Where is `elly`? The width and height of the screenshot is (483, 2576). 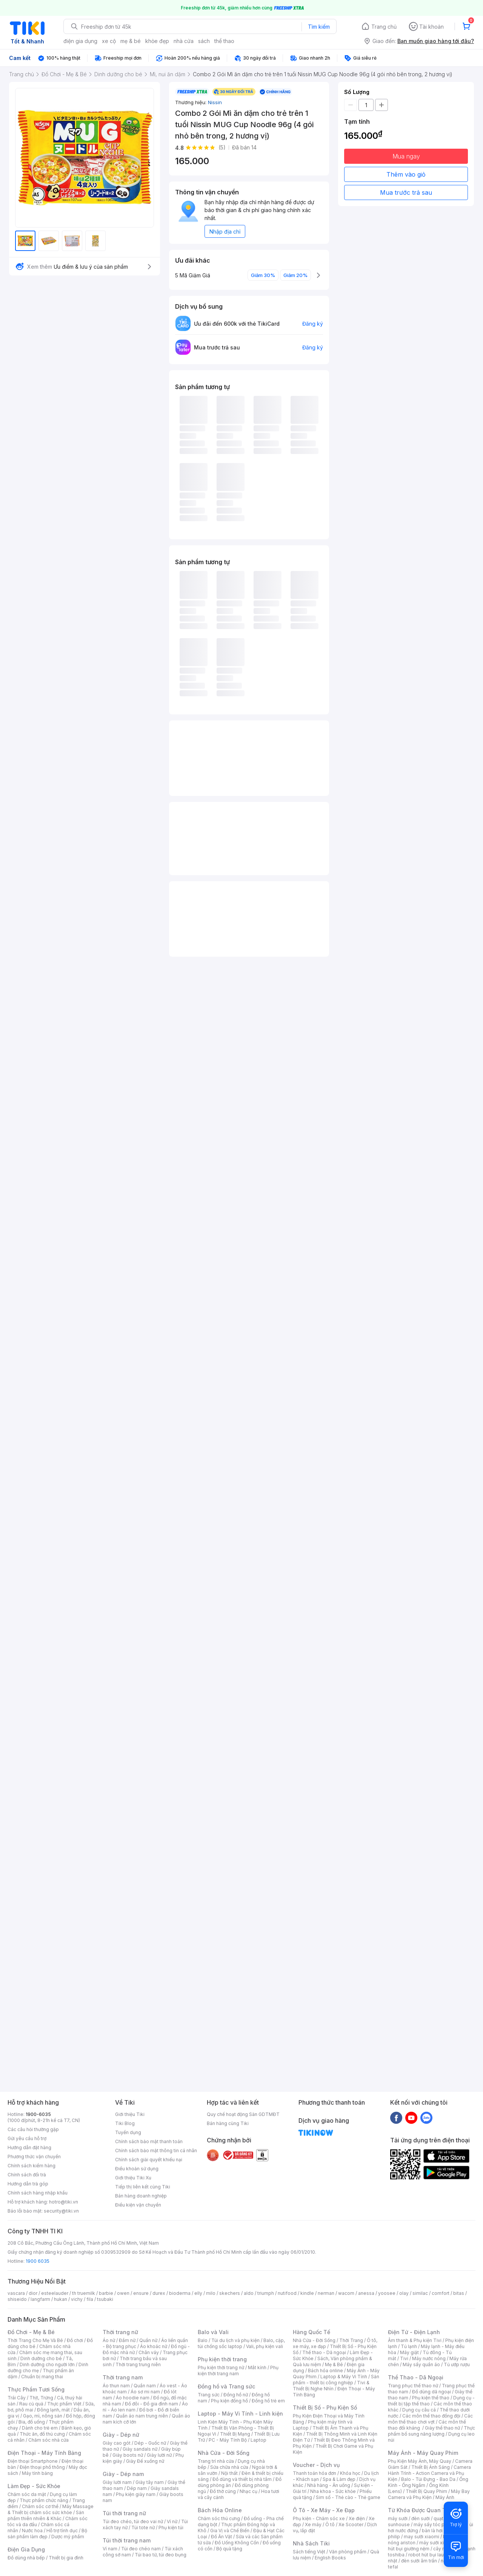
elly is located at coordinates (198, 2293).